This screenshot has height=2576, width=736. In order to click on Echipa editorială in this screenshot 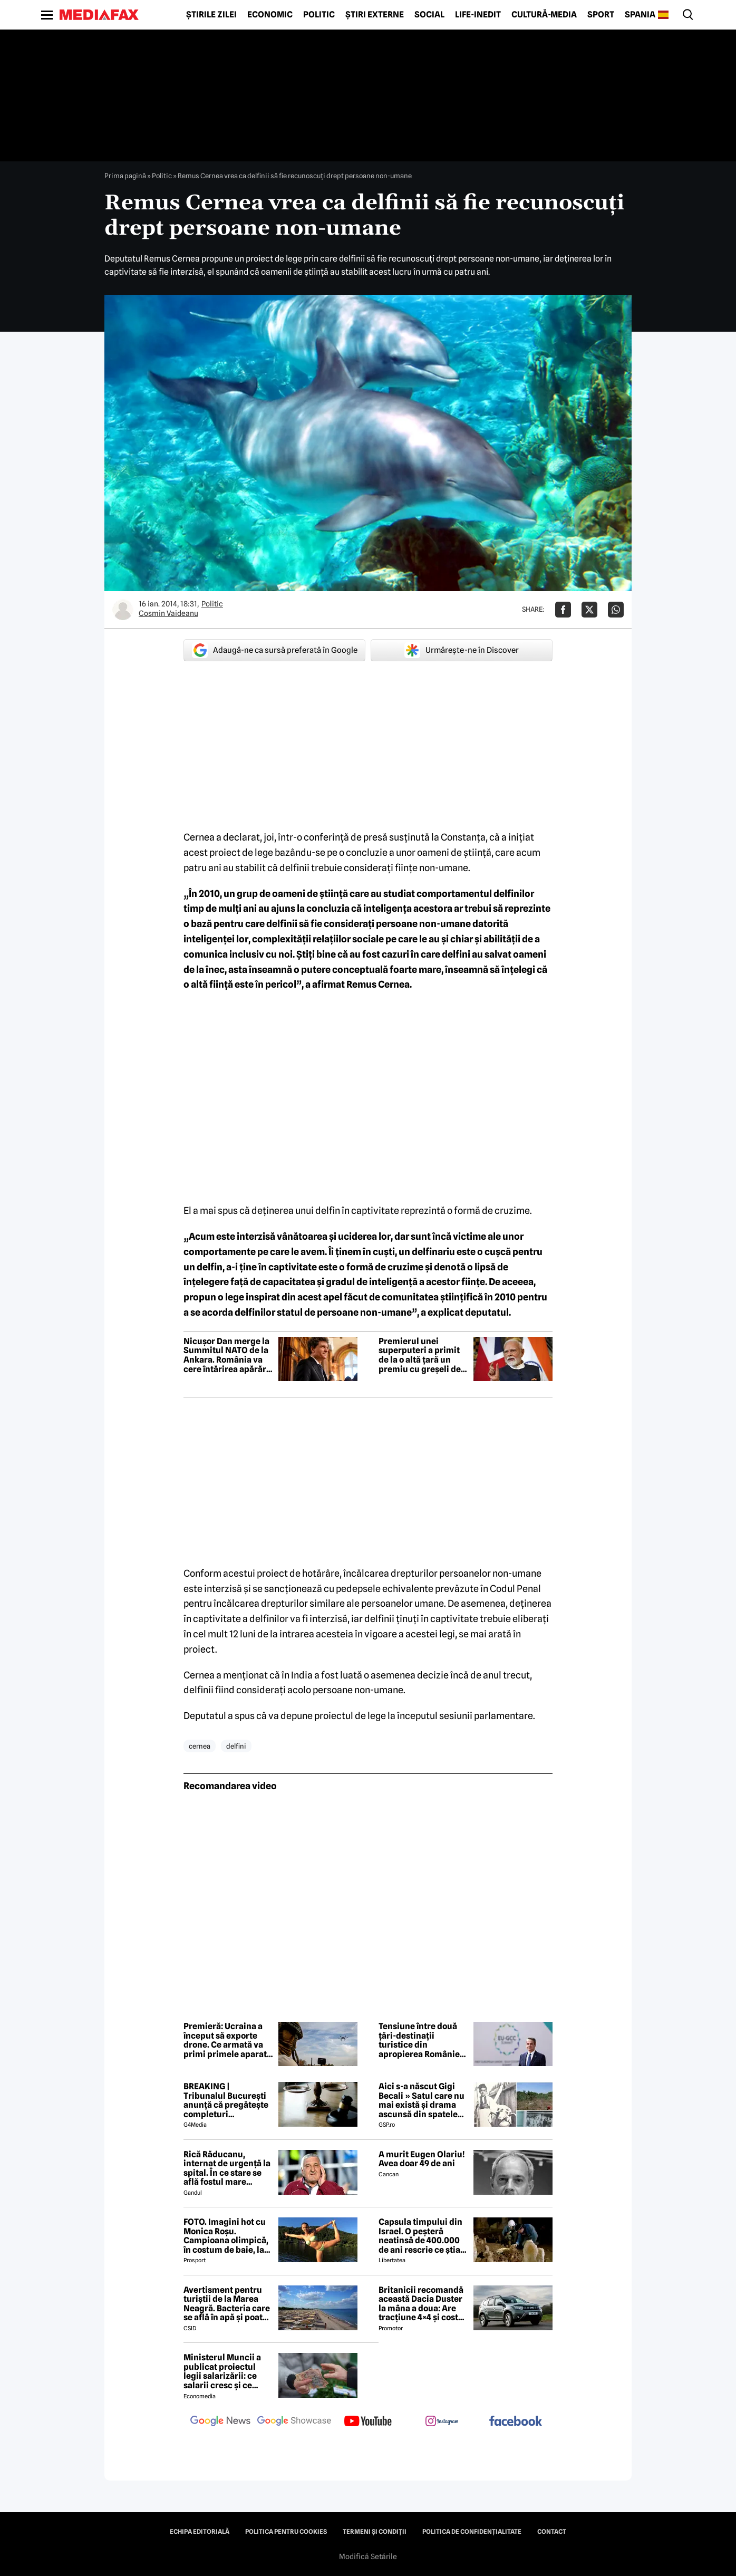, I will do `click(199, 2531)`.